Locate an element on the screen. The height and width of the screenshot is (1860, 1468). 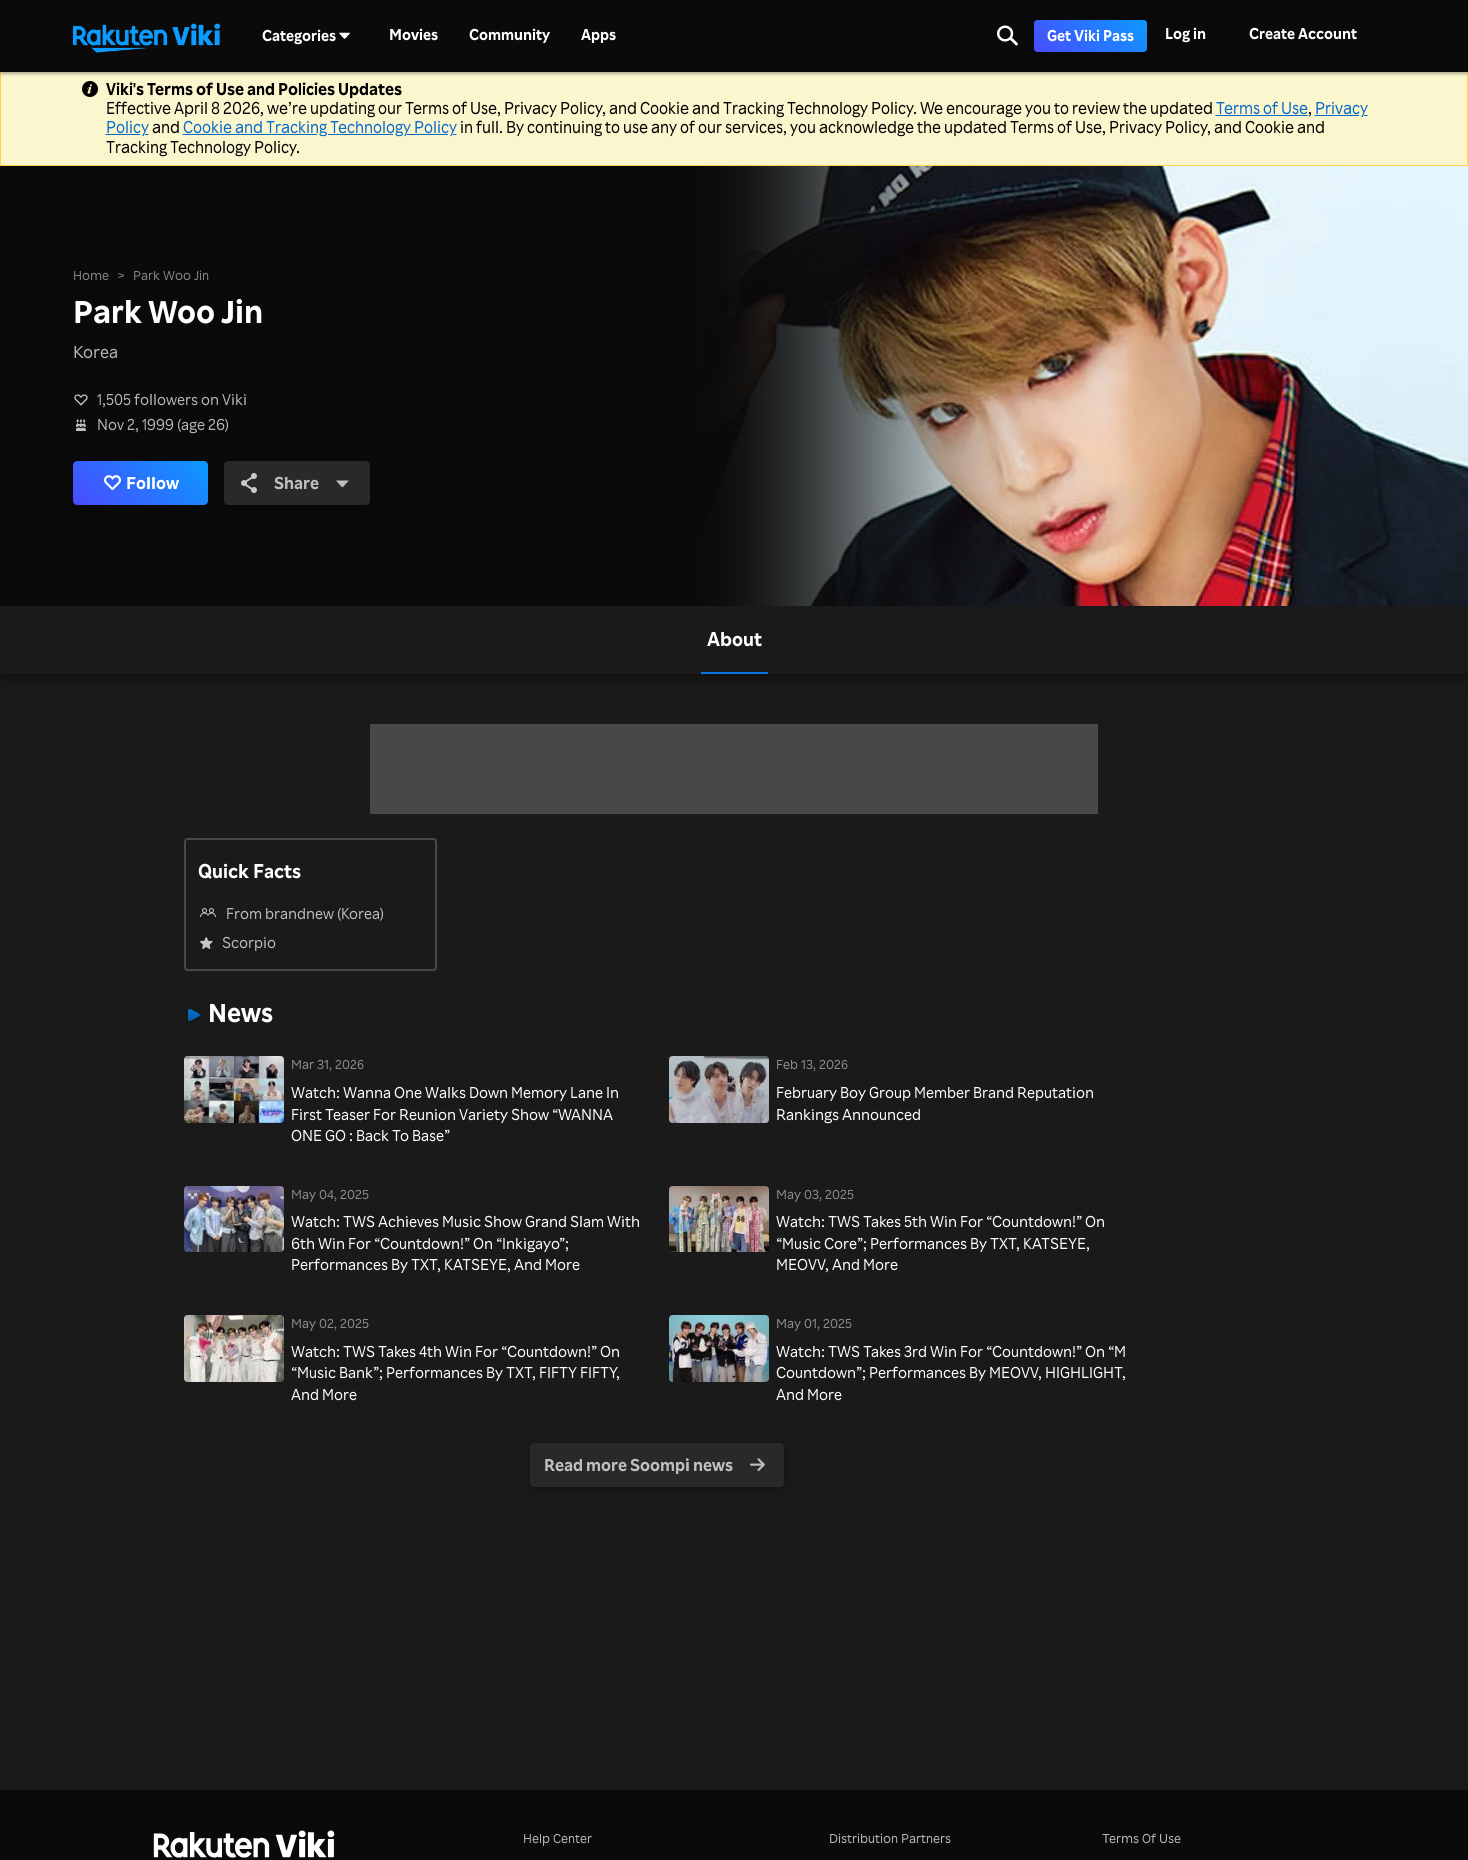
Terms of Use is located at coordinates (1262, 108).